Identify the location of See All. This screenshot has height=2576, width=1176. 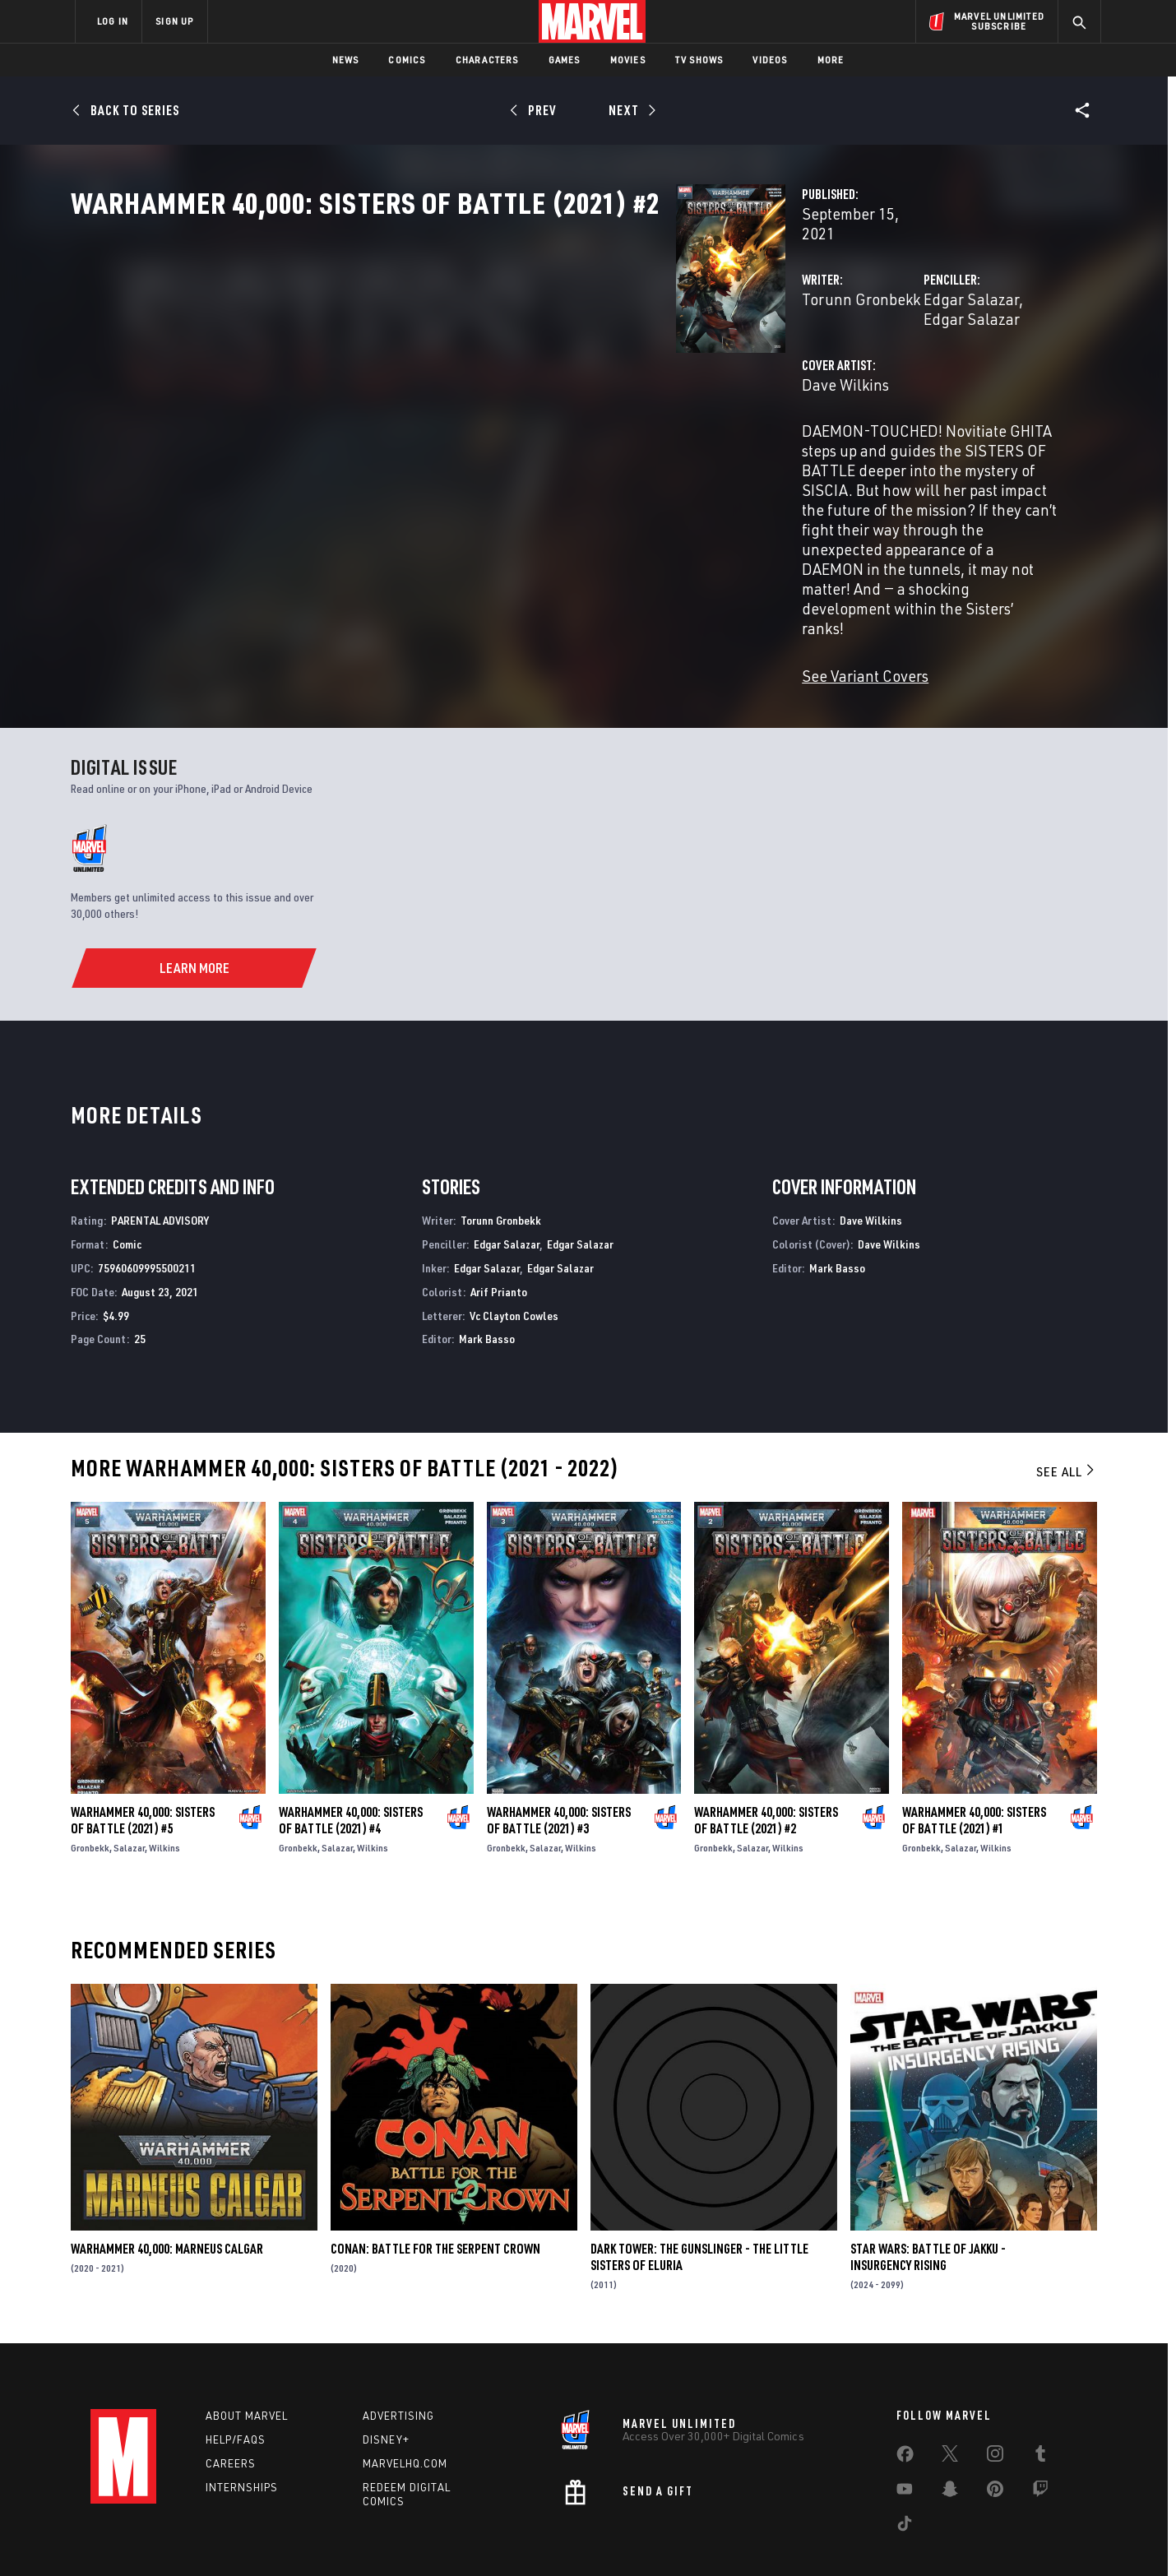
(1066, 1412).